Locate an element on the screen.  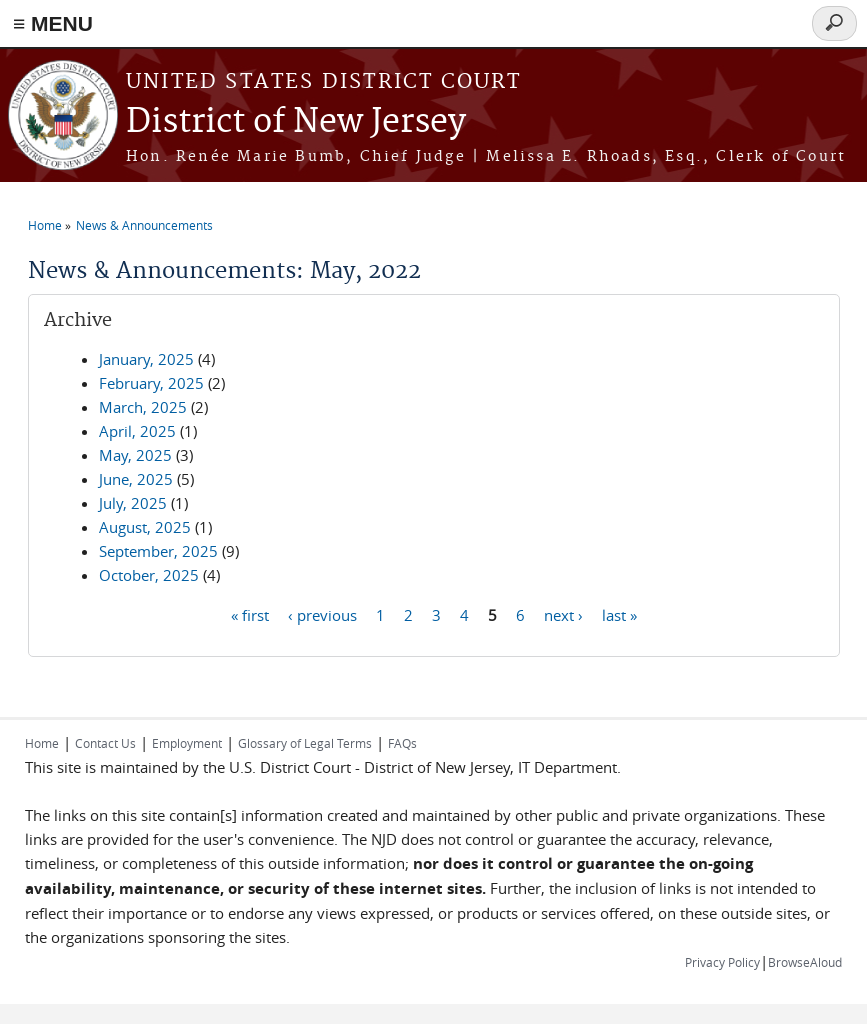
≡ MENU is located at coordinates (53, 23).